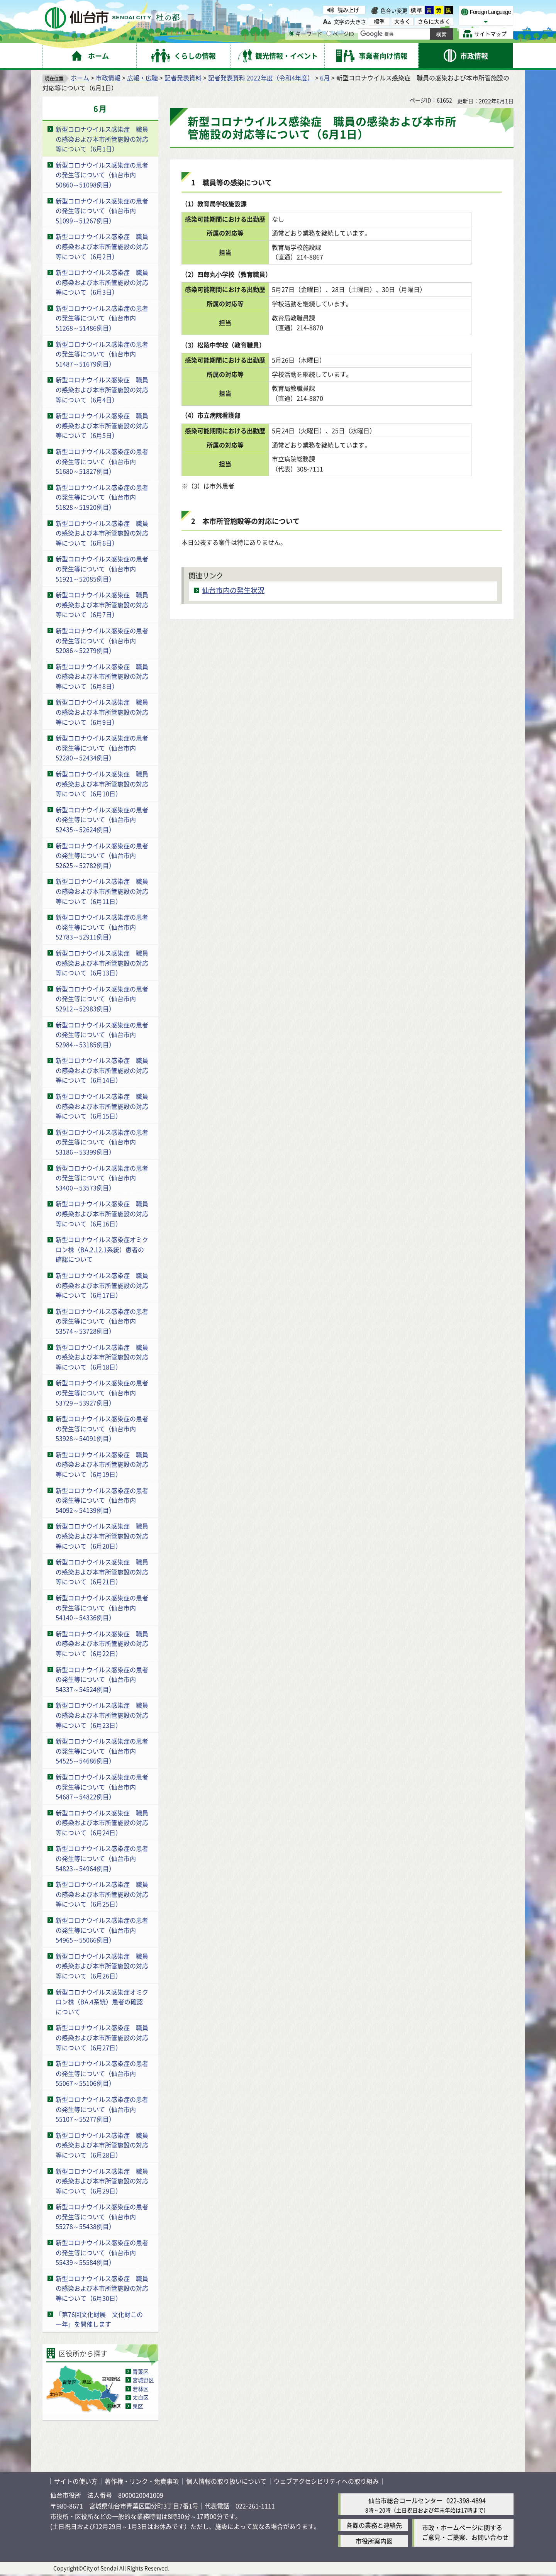  What do you see at coordinates (102, 1105) in the screenshot?
I see `新型コロナウイルス感染症 職員の感染および本市所管施設の対応等について（6月15日）` at bounding box center [102, 1105].